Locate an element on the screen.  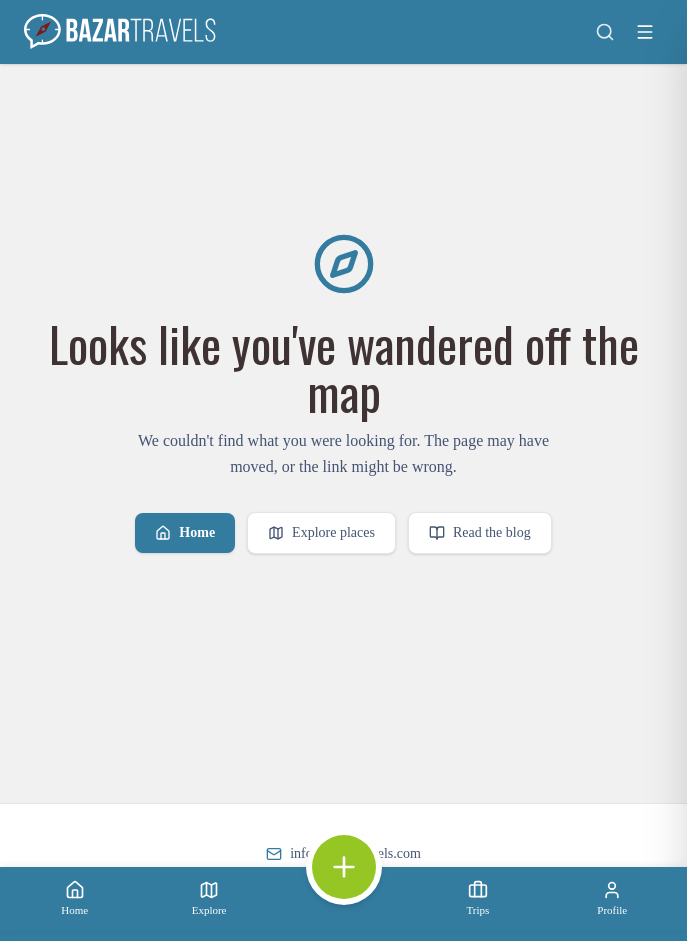
[Search] is located at coordinates (605, 32).